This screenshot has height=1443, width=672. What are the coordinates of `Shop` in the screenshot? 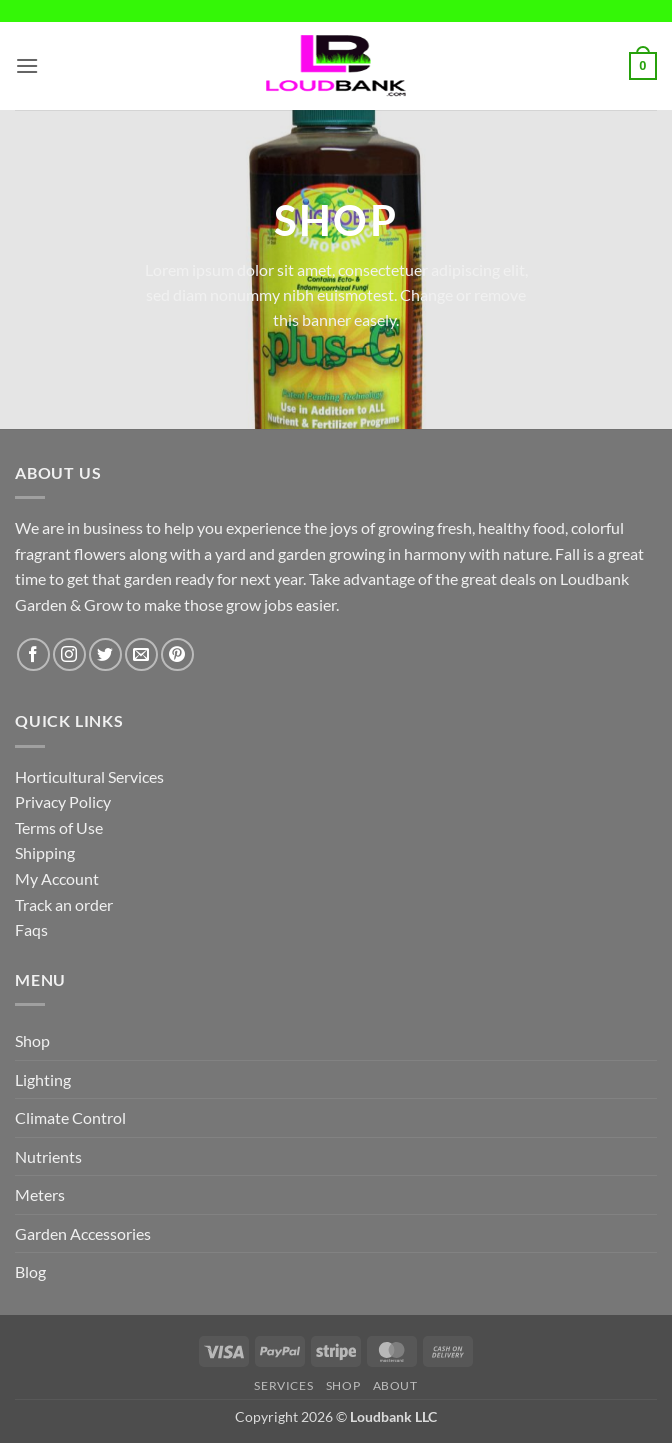 It's located at (32, 1040).